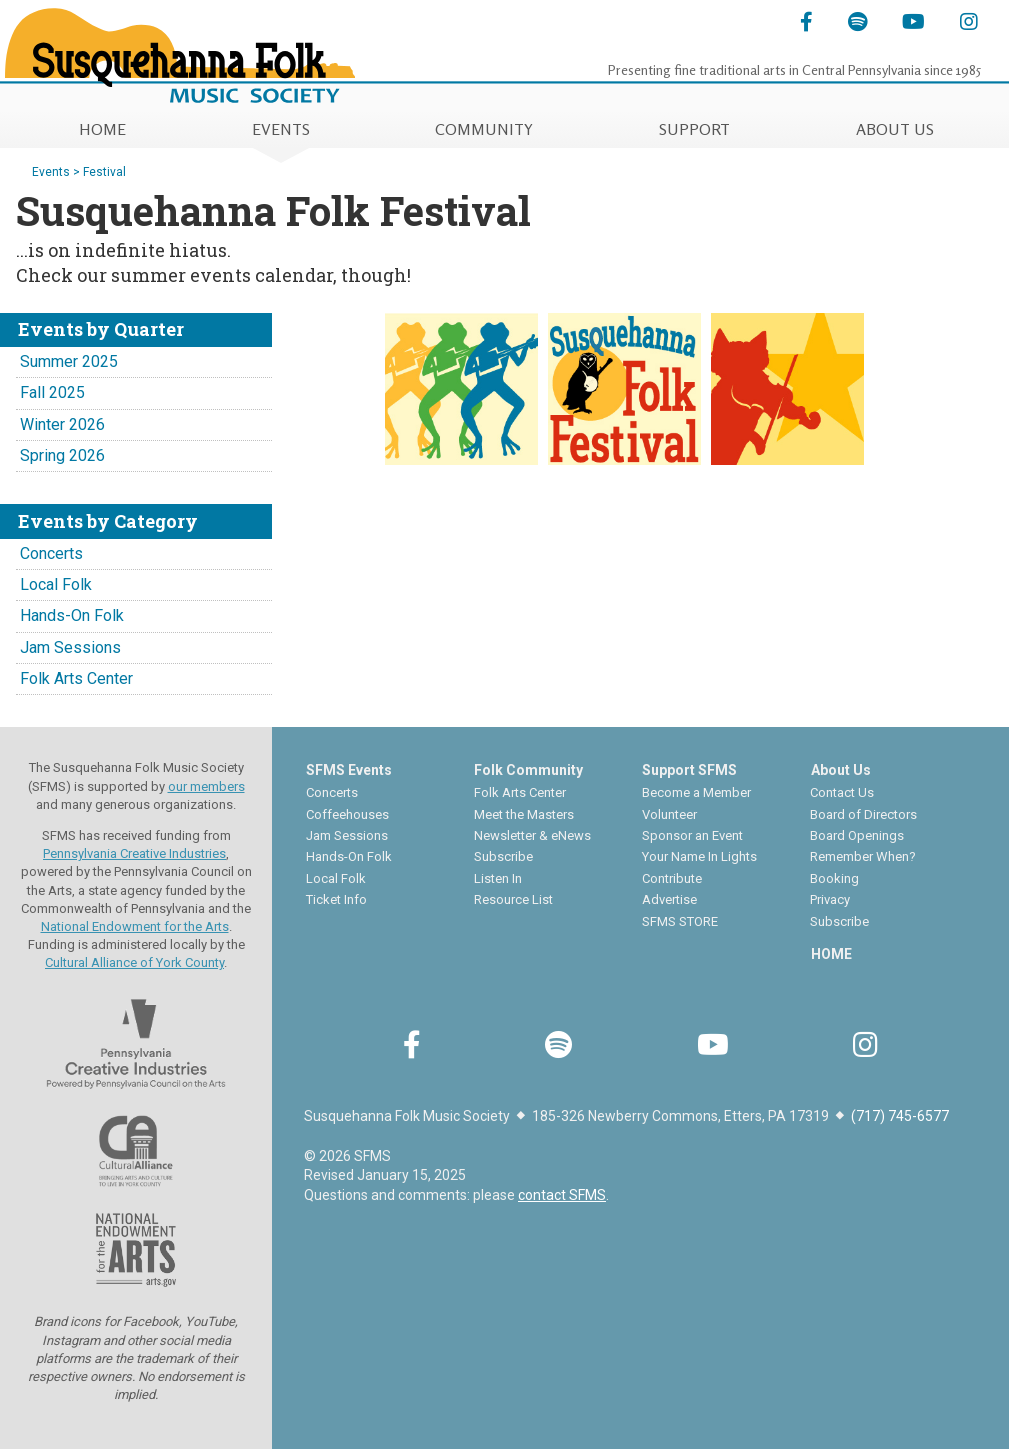 This screenshot has height=1449, width=1009. Describe the element at coordinates (532, 835) in the screenshot. I see `Newsletter & eNews` at that location.